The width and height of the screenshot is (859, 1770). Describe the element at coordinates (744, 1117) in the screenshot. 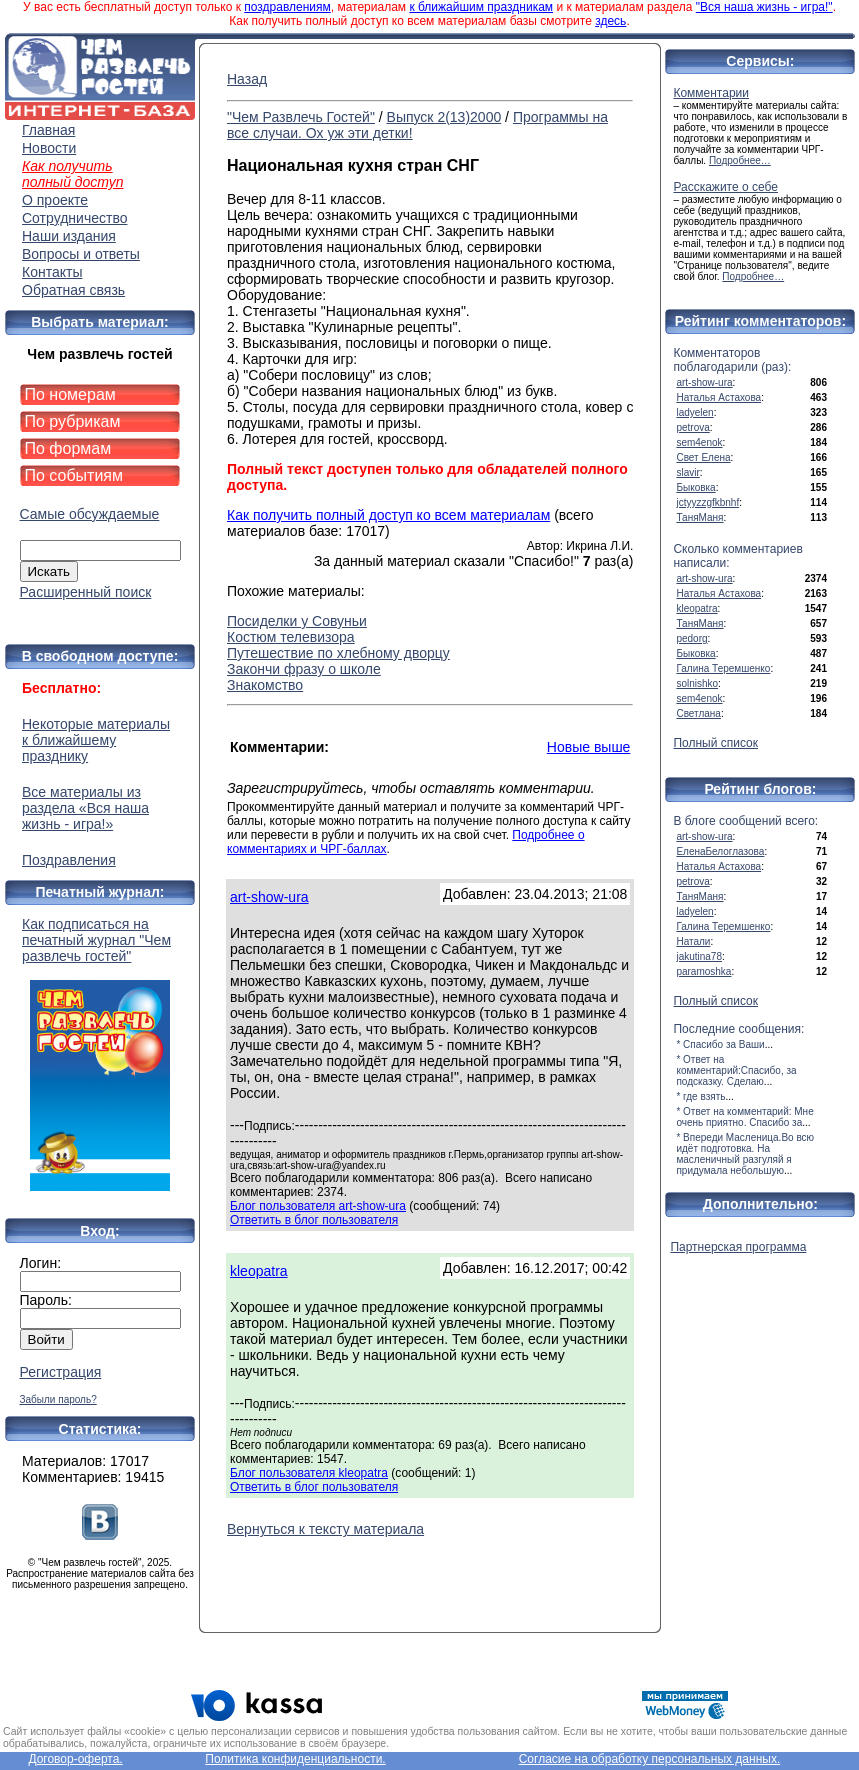

I see `* Ответ на комментарий: Мне очень приятно. Спасибо за` at that location.